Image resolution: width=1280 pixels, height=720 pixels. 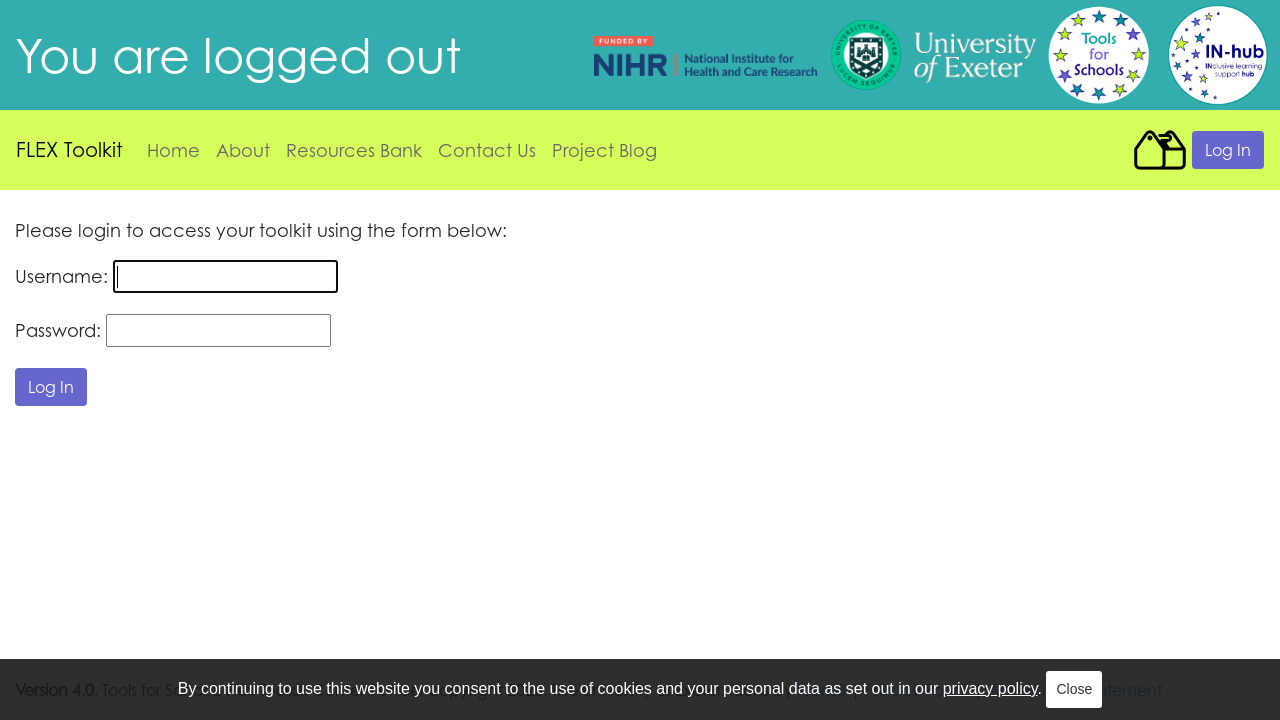 I want to click on FLEX Toolkit, so click(x=69, y=149).